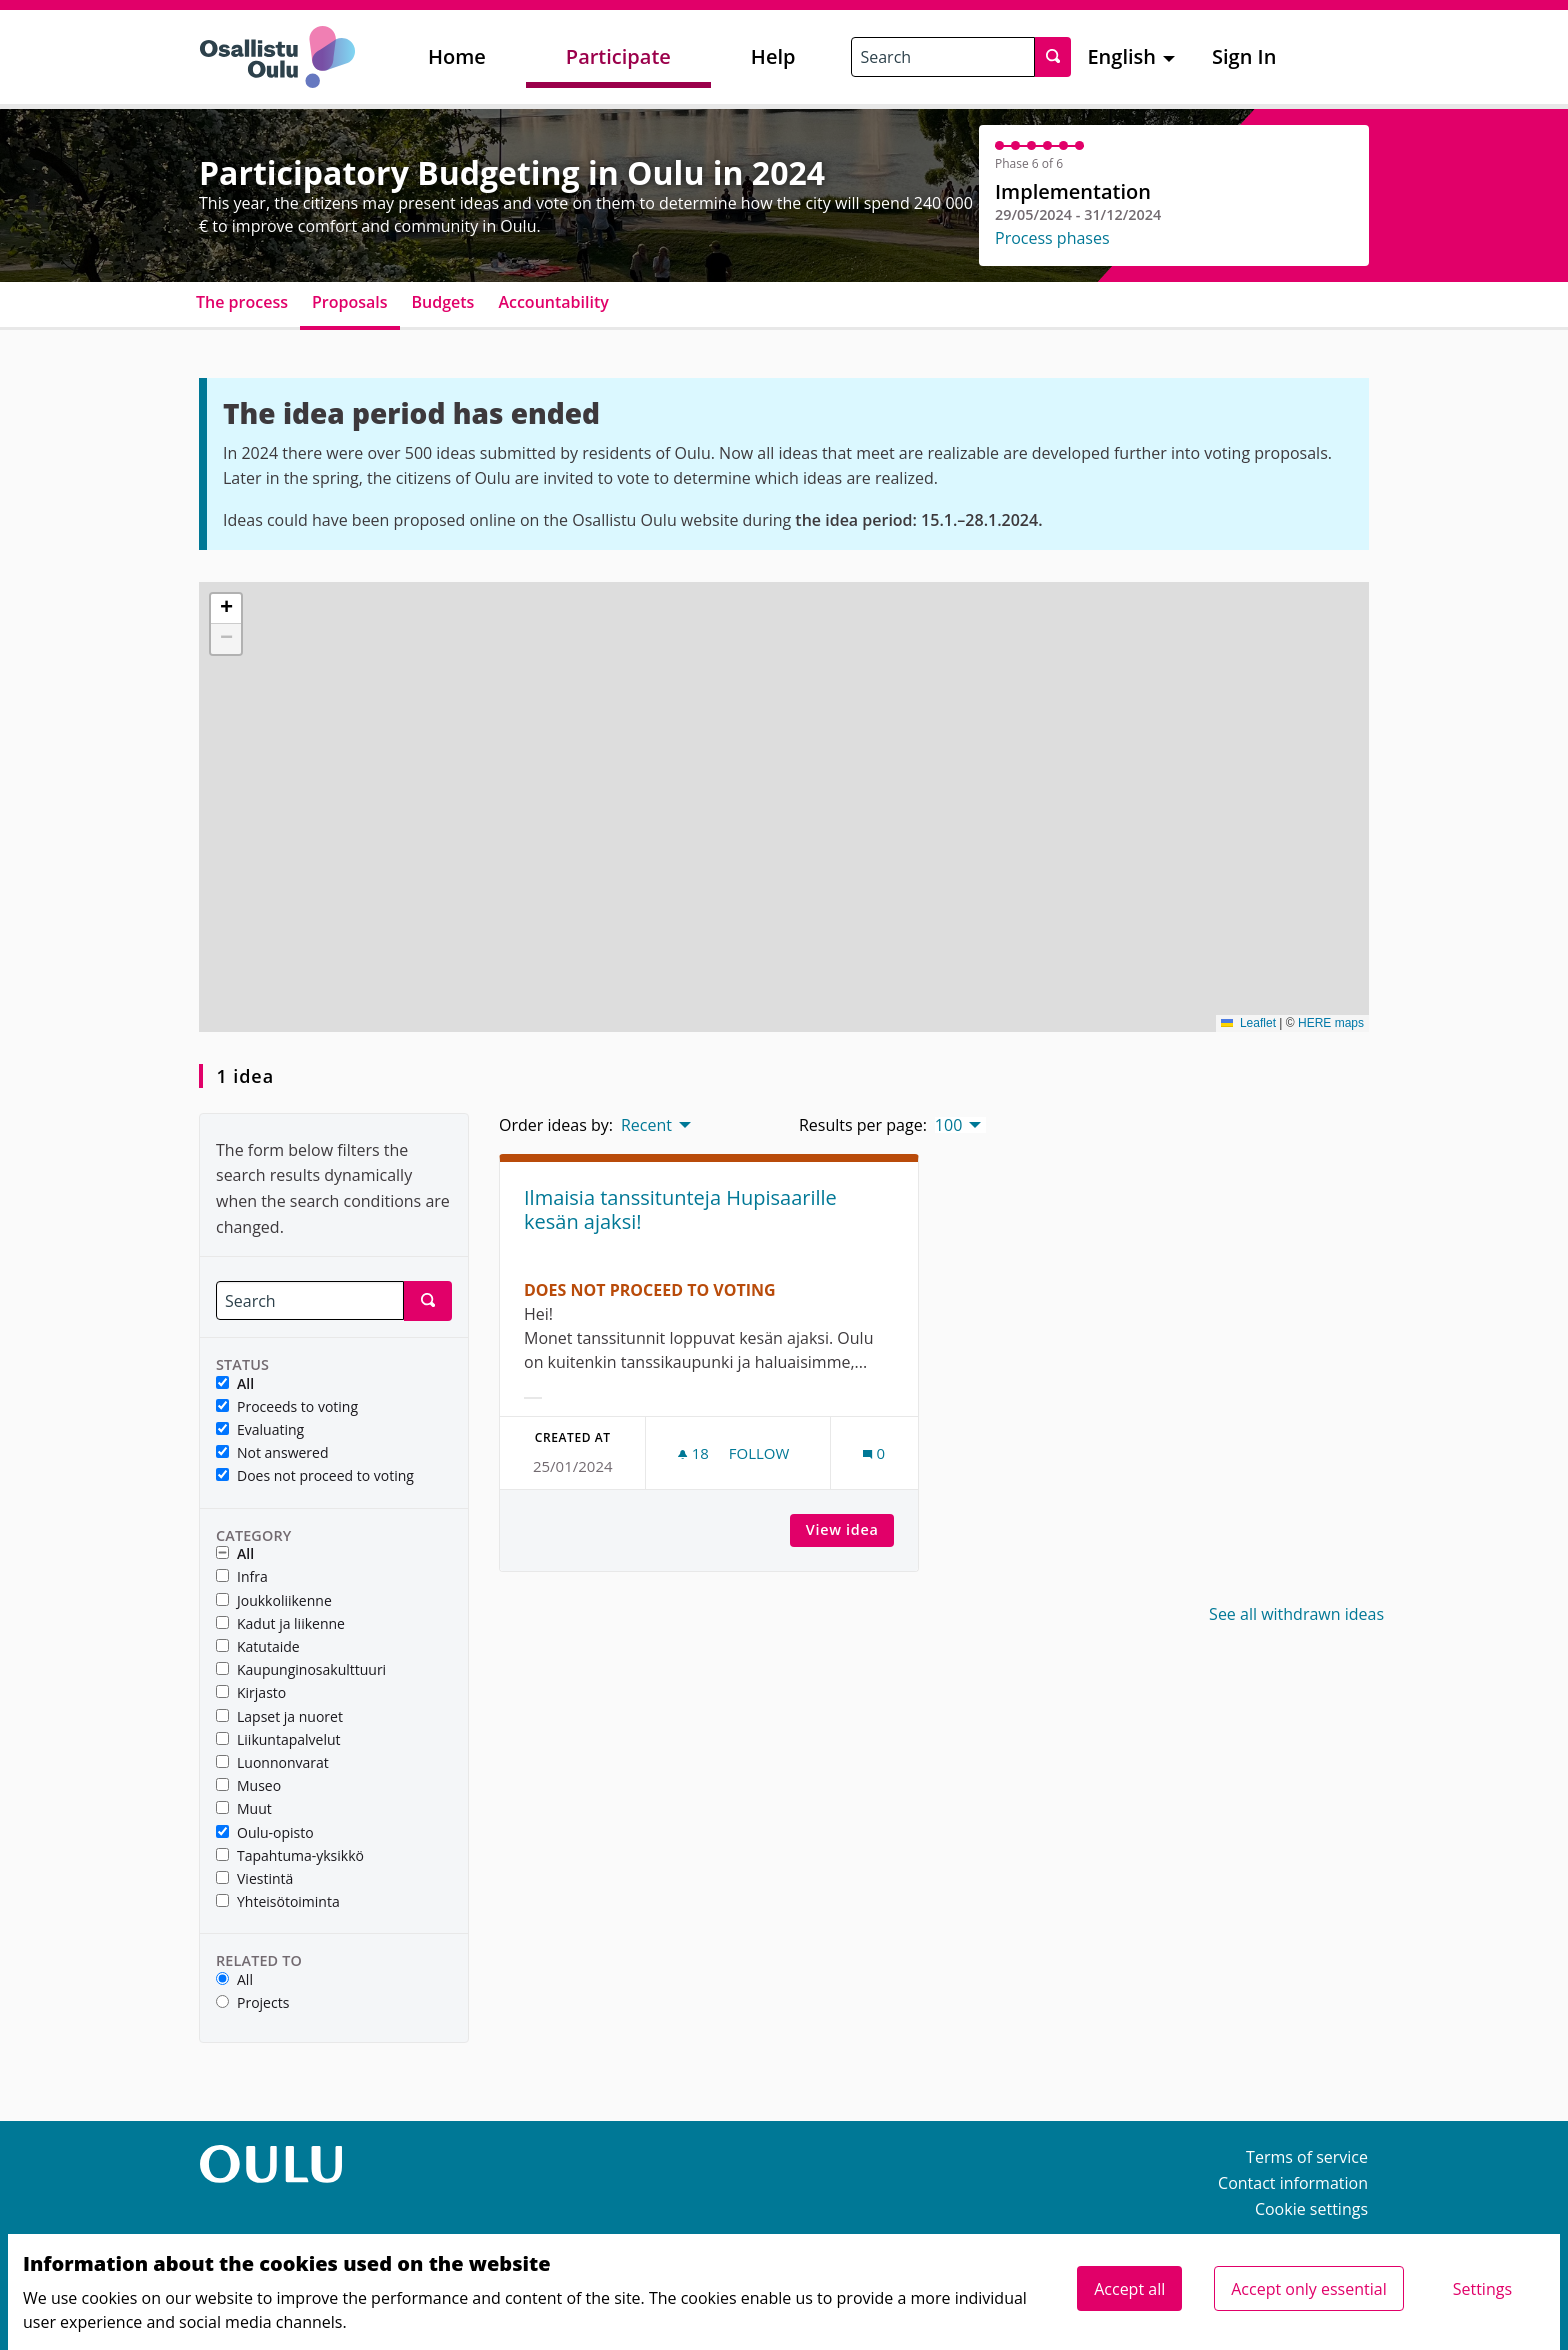 The image size is (1568, 2350). Describe the element at coordinates (1121, 56) in the screenshot. I see `English [menuitem]` at that location.